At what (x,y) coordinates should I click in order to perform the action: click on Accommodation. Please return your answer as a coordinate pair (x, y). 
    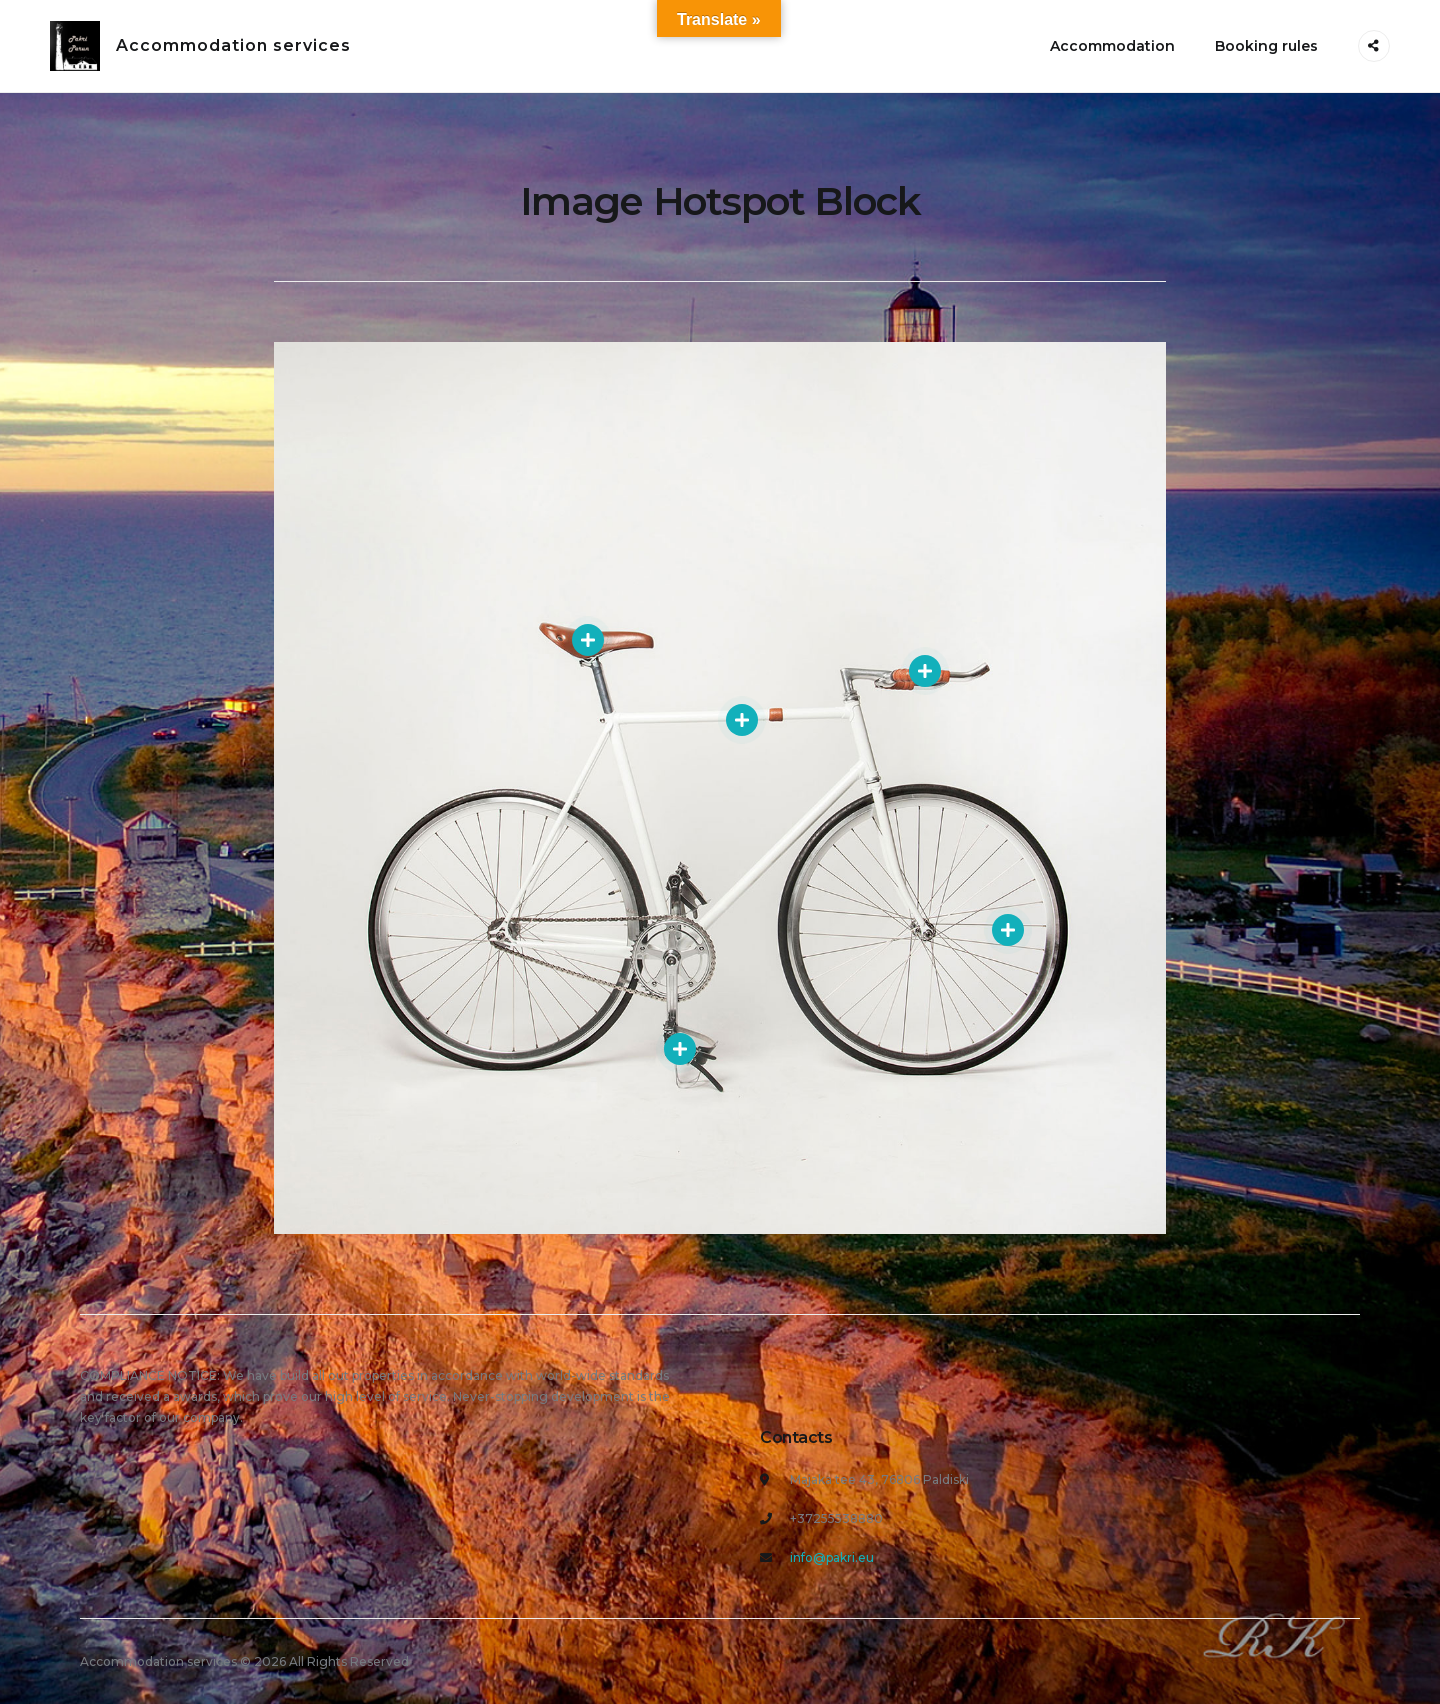
    Looking at the image, I should click on (1112, 46).